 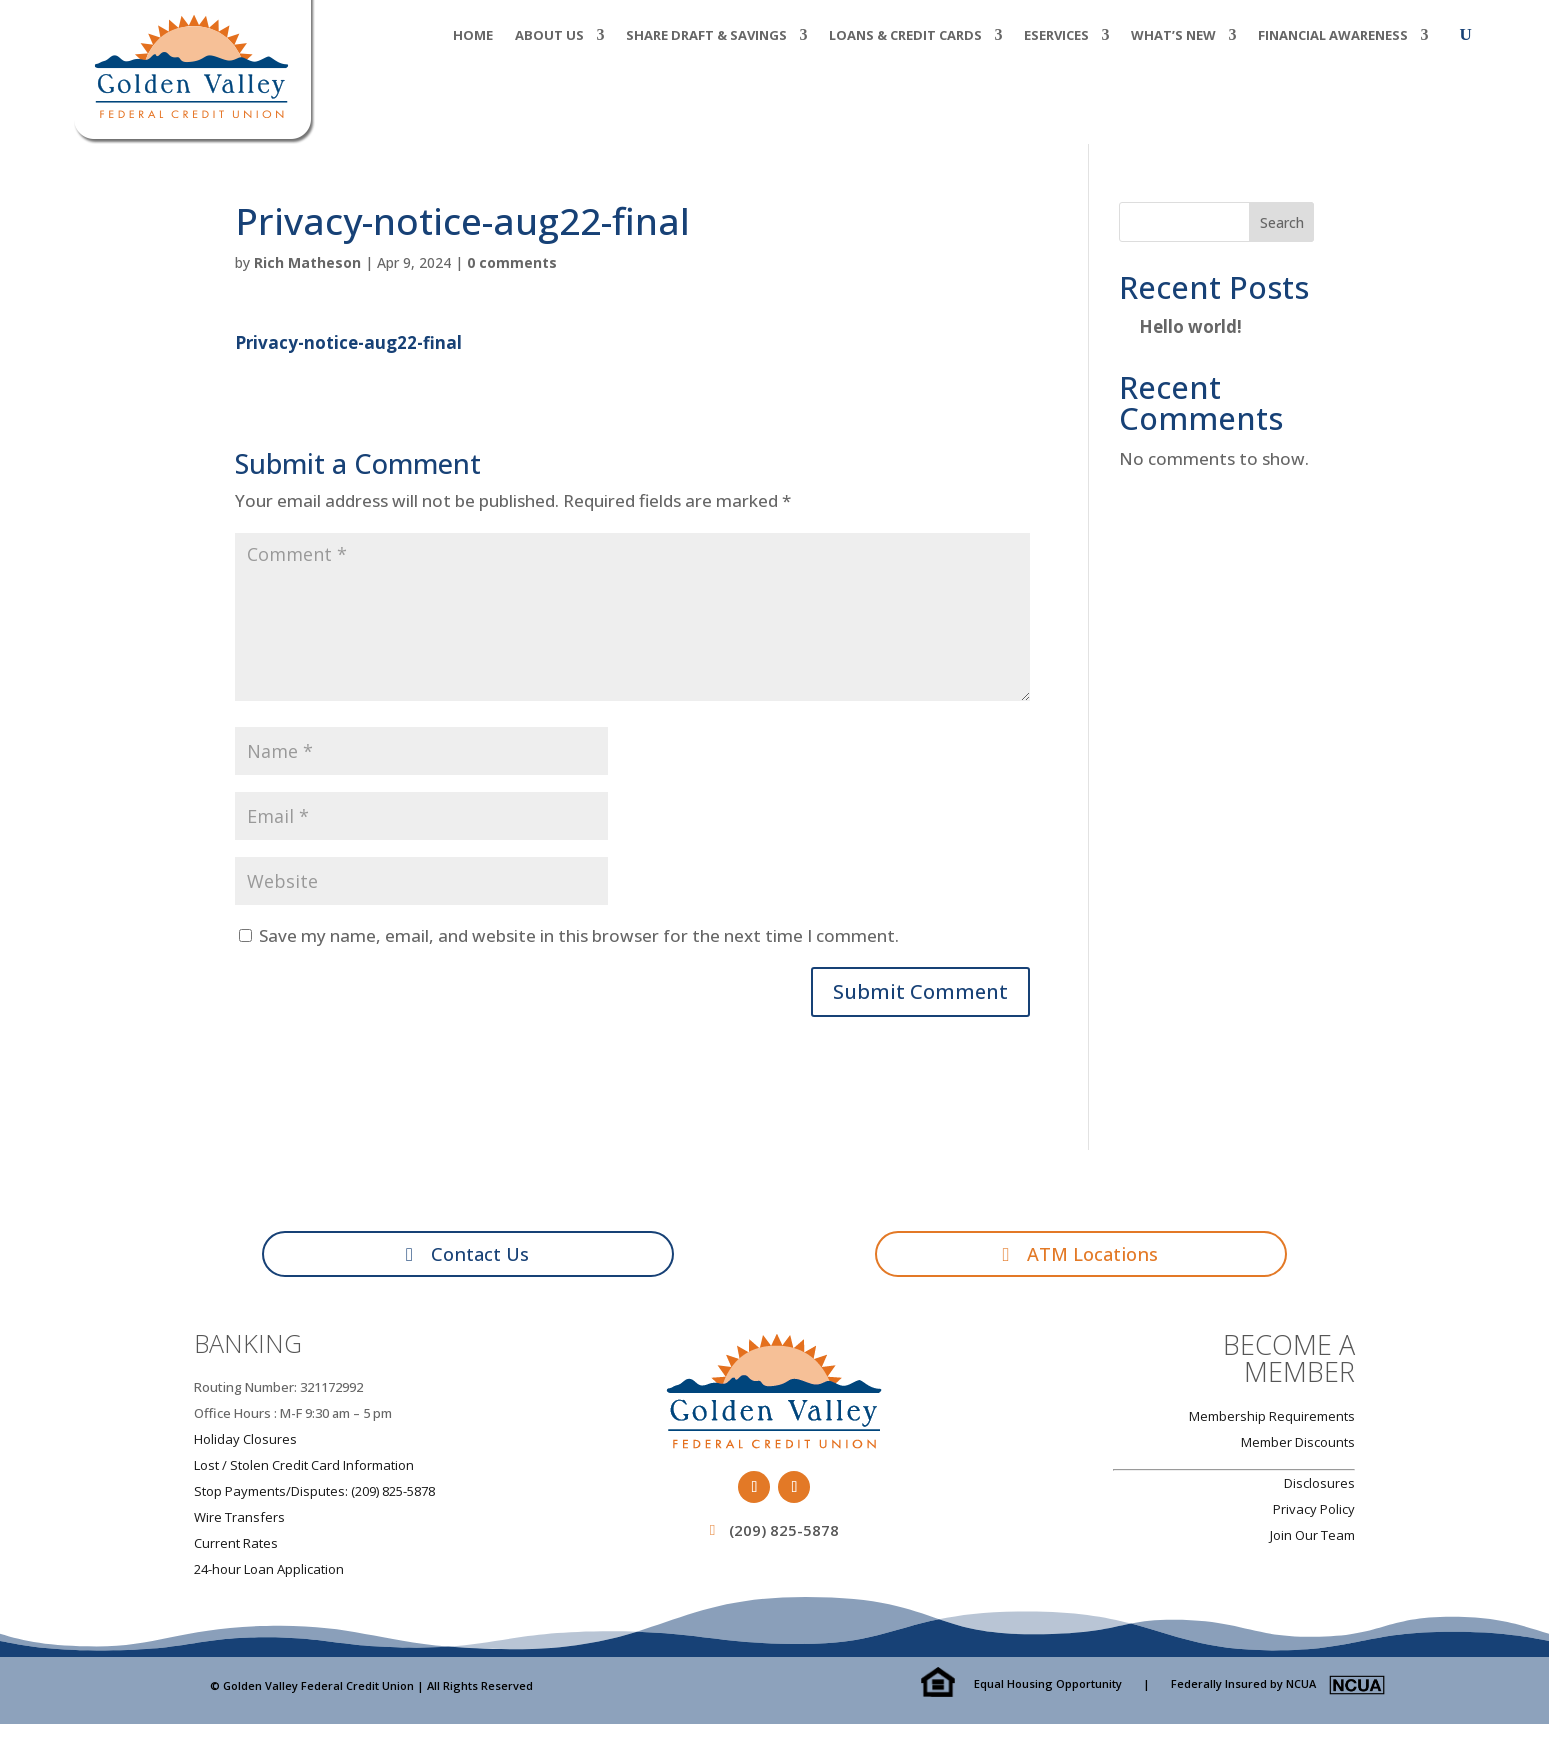 What do you see at coordinates (269, 1573) in the screenshot?
I see `24-hour Loan Application` at bounding box center [269, 1573].